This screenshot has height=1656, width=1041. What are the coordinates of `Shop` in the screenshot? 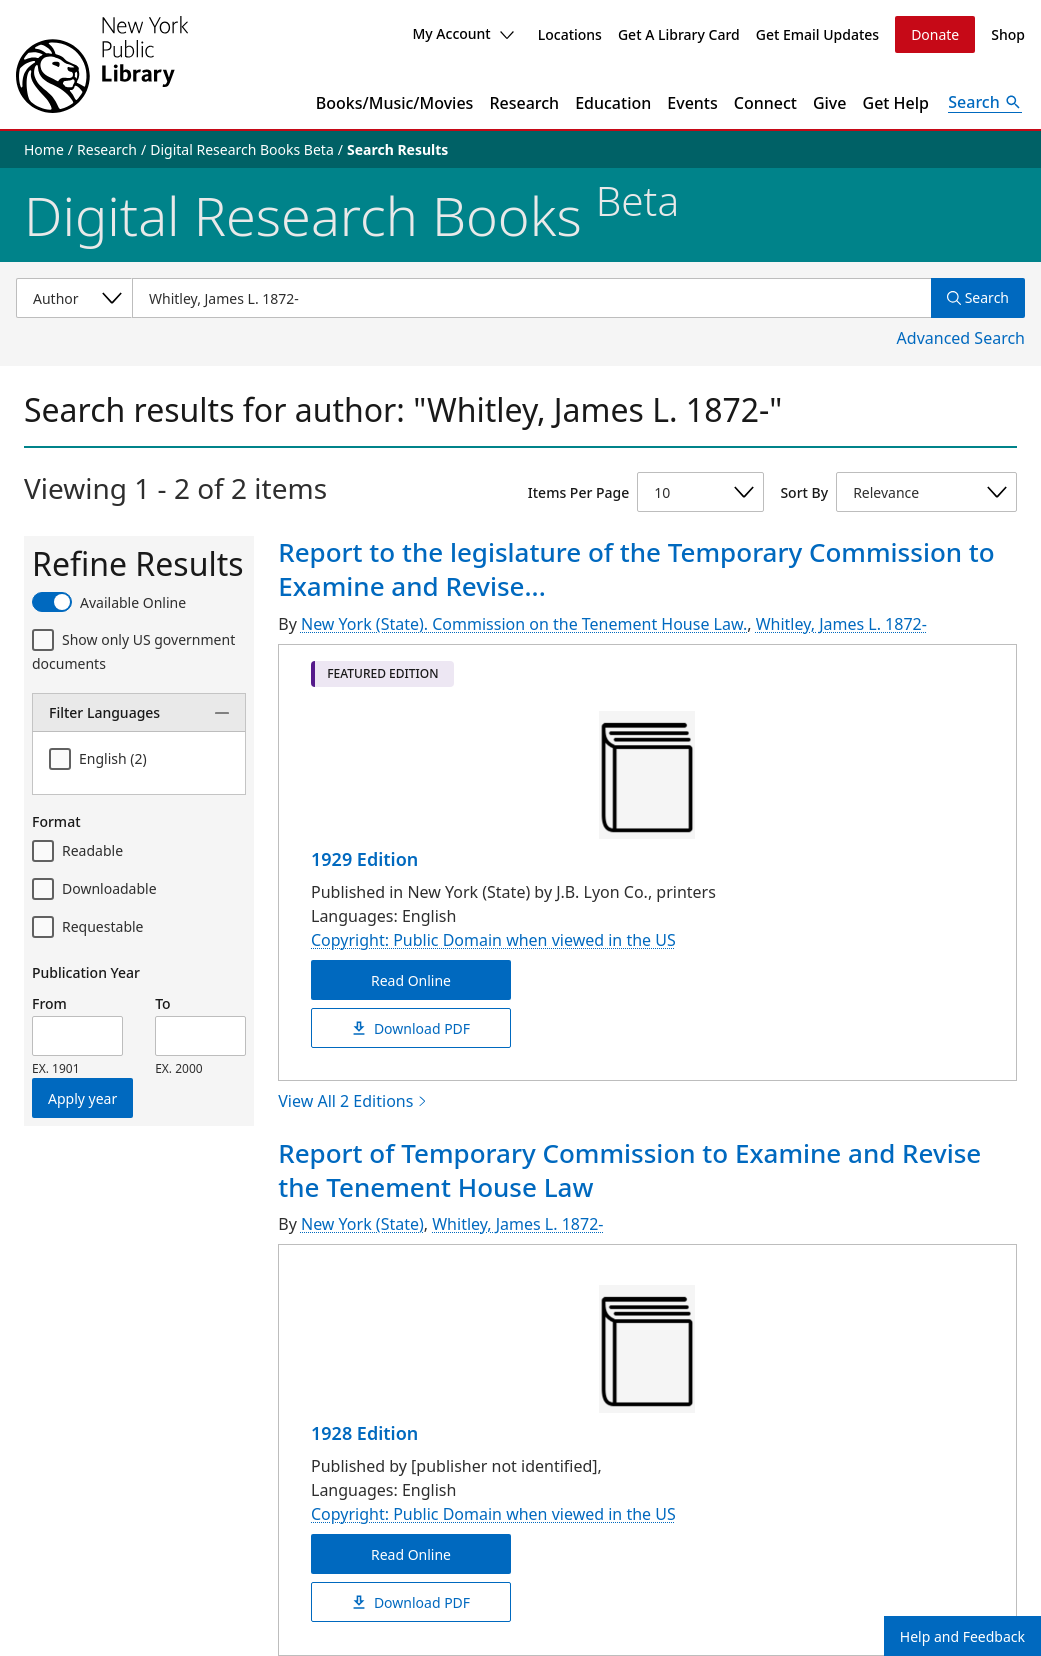 It's located at (1008, 34).